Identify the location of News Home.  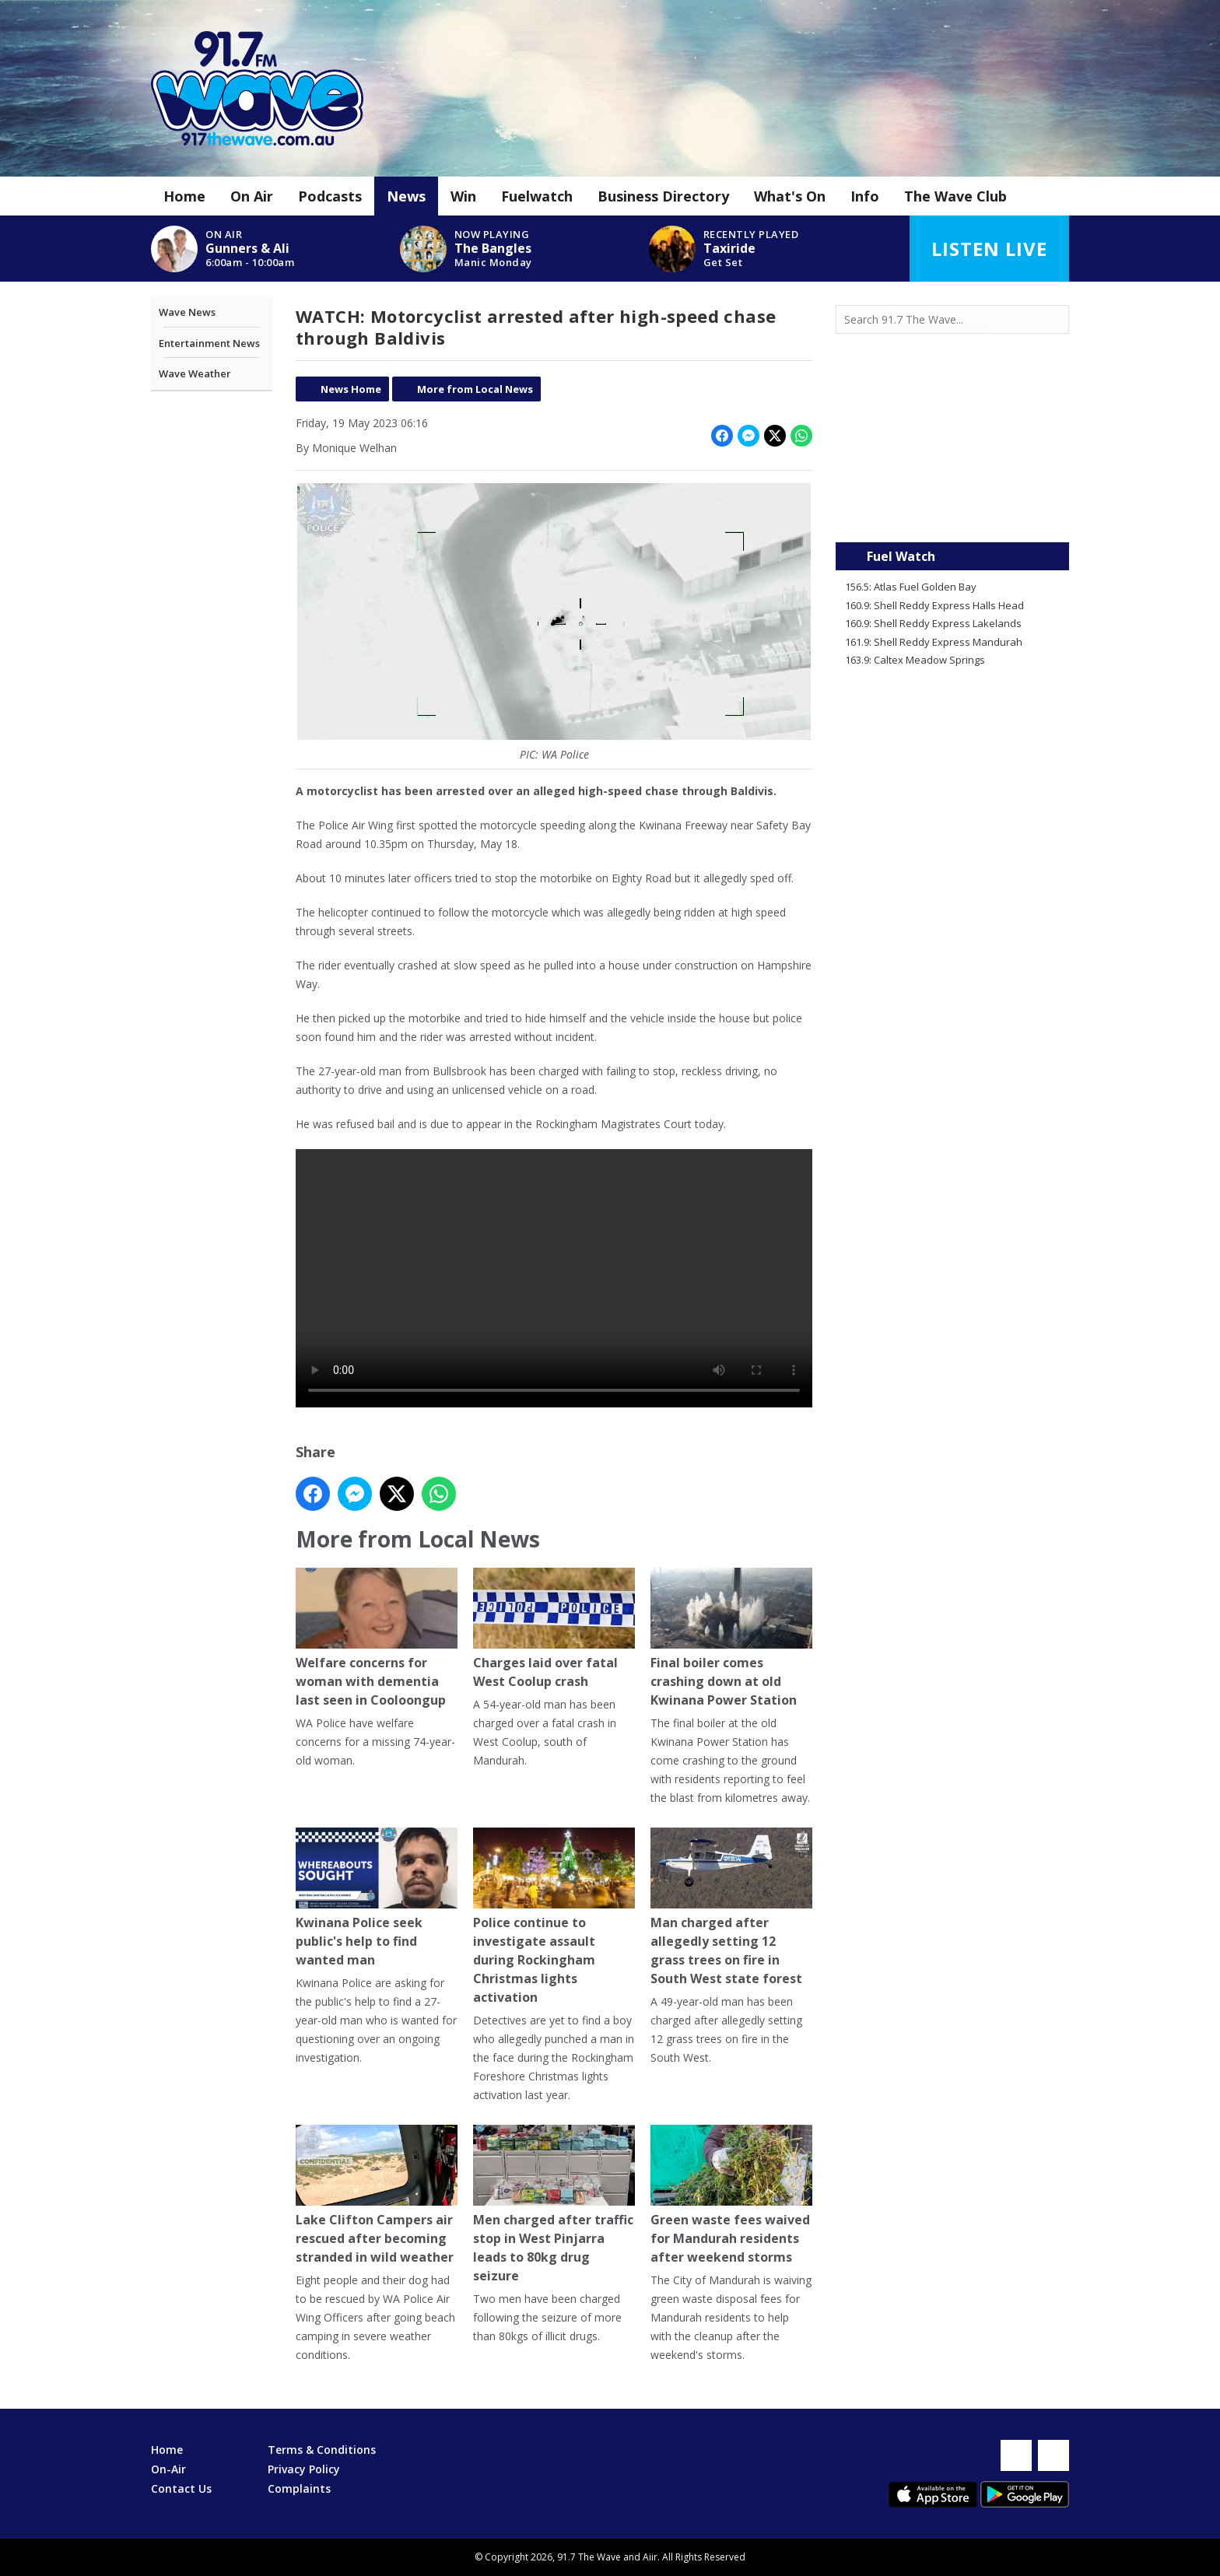
(351, 389).